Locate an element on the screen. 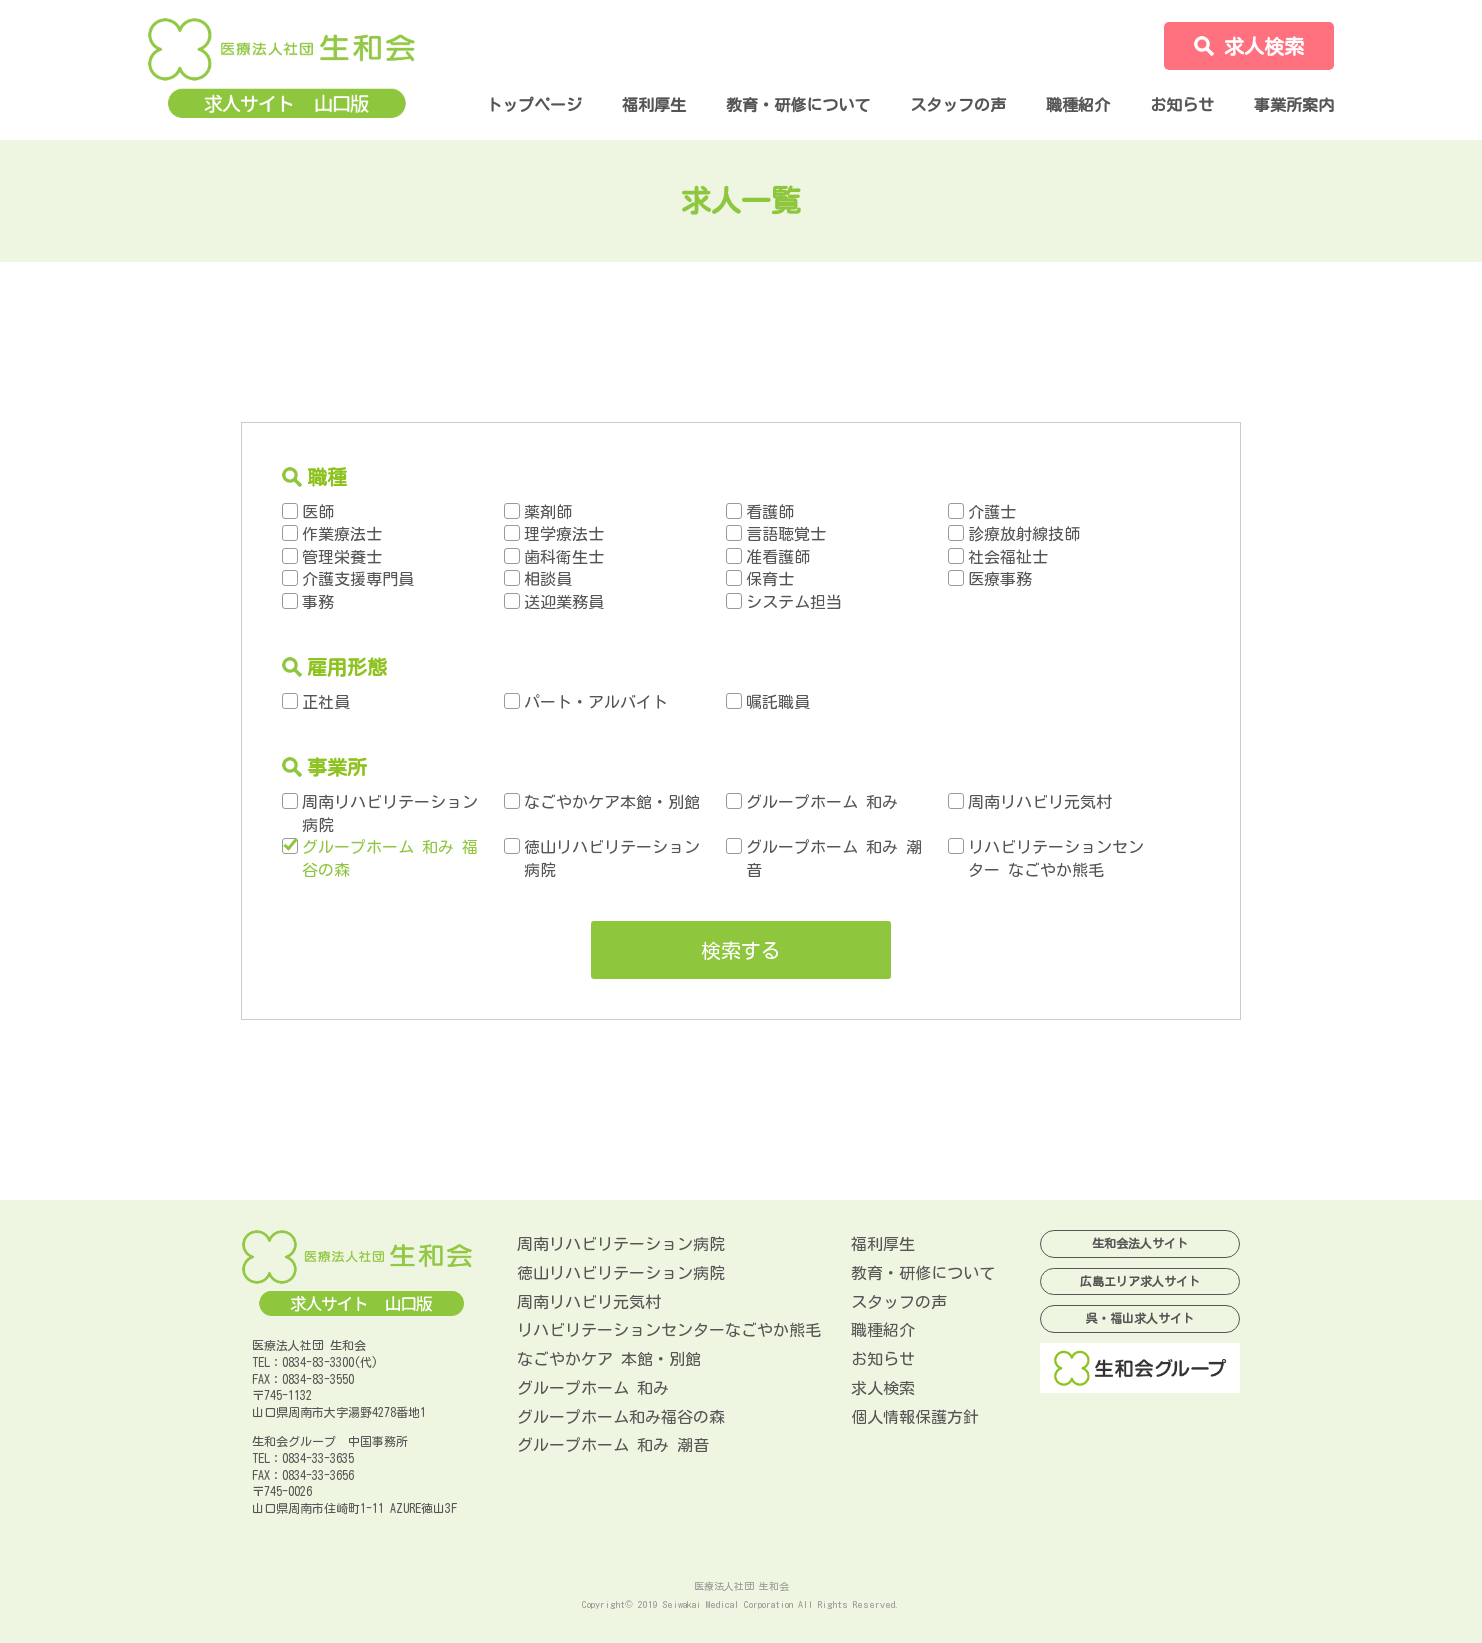 This screenshot has height=1643, width=1482. 周南リハビリ元気村 is located at coordinates (589, 1302).